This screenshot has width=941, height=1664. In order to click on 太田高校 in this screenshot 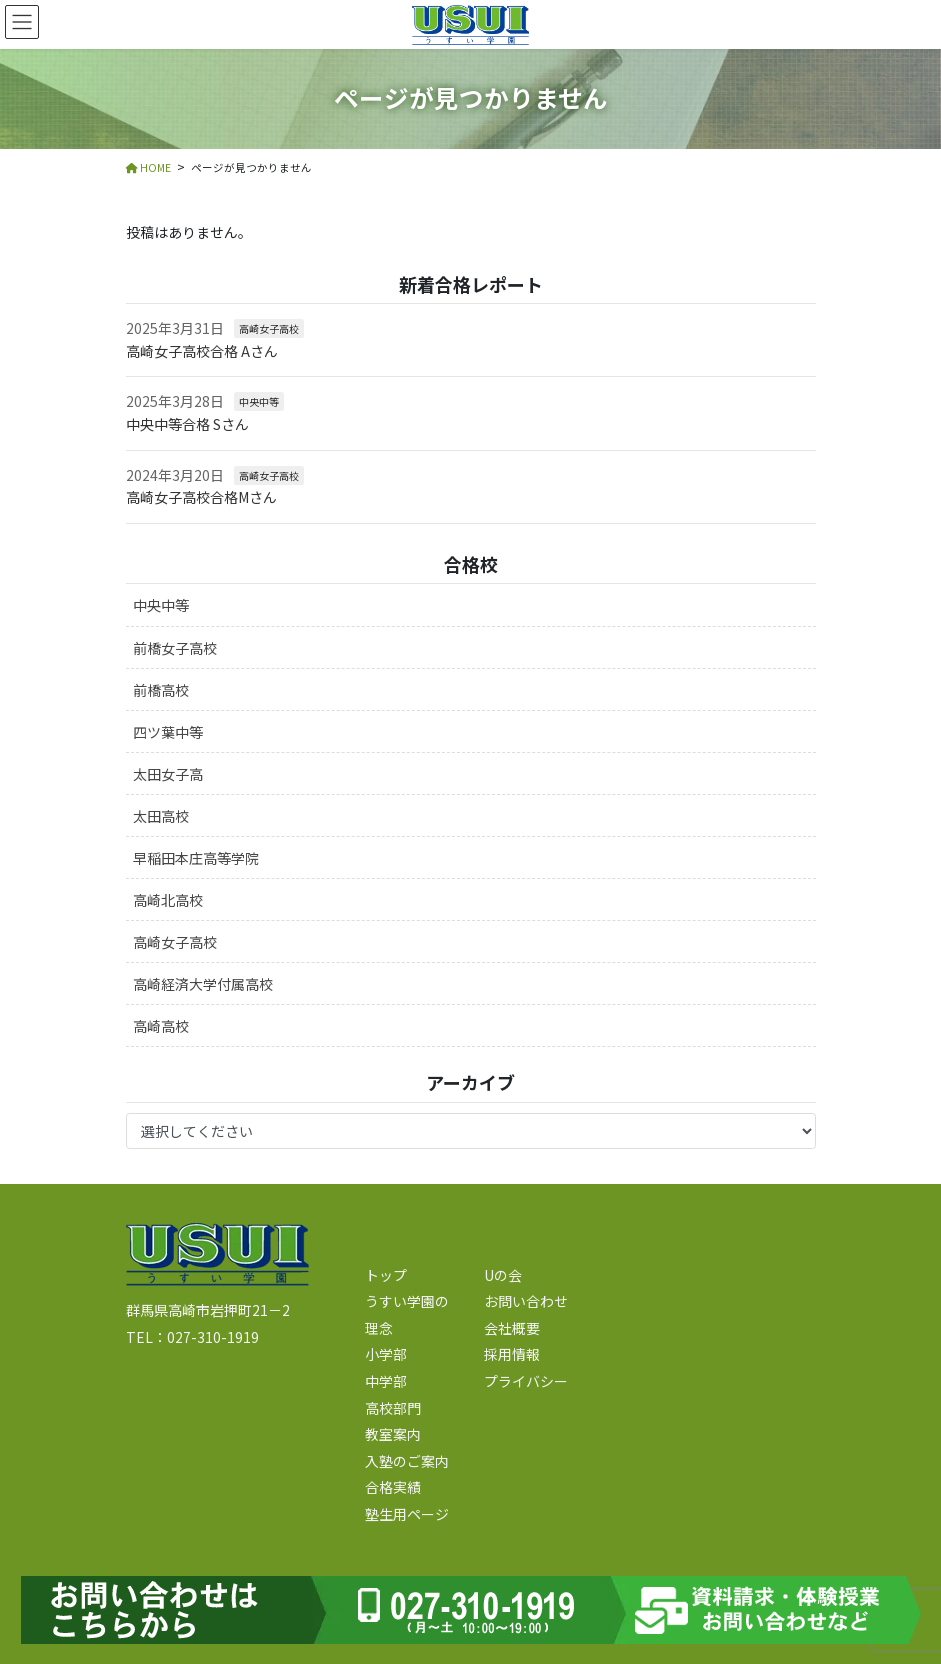, I will do `click(161, 816)`.